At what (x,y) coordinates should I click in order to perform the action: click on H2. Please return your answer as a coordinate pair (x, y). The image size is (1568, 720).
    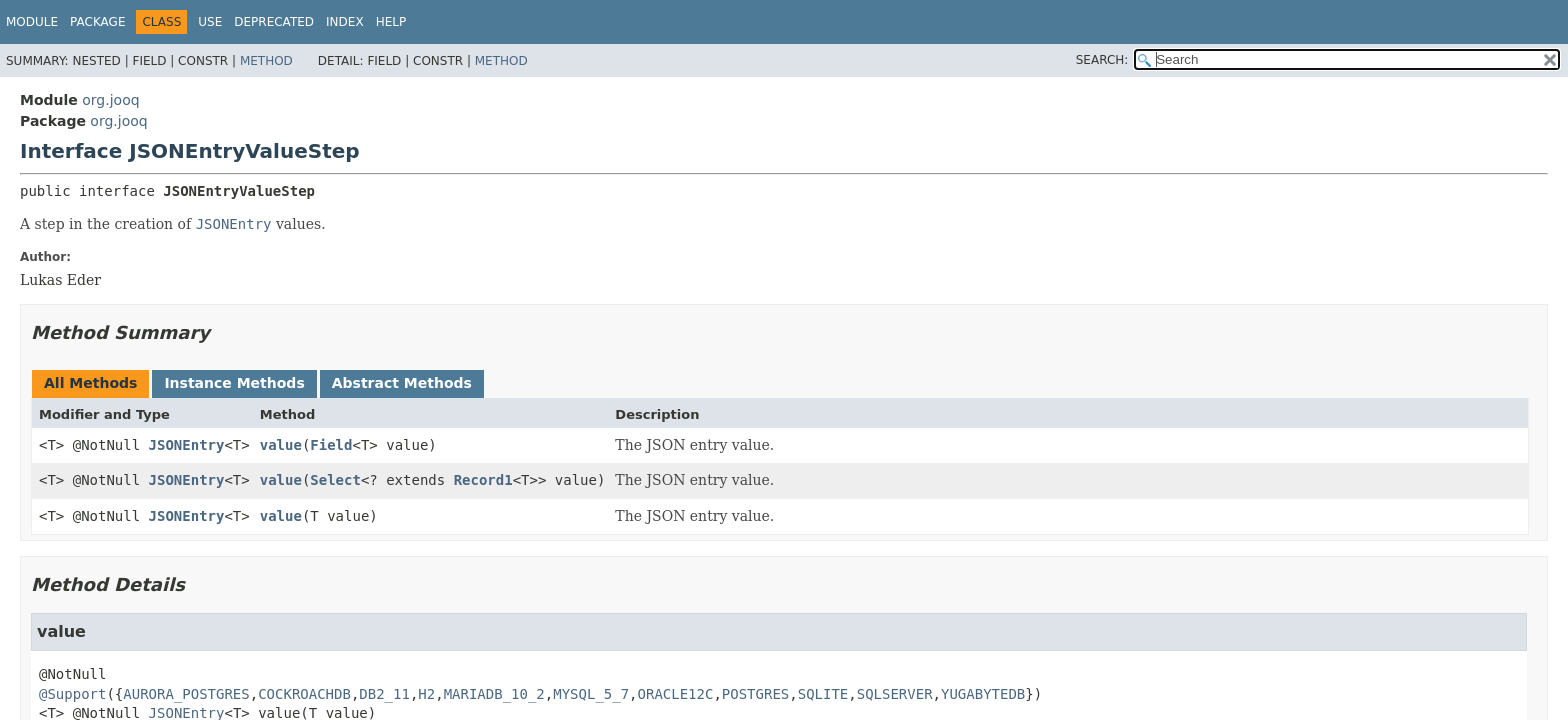
    Looking at the image, I should click on (426, 694).